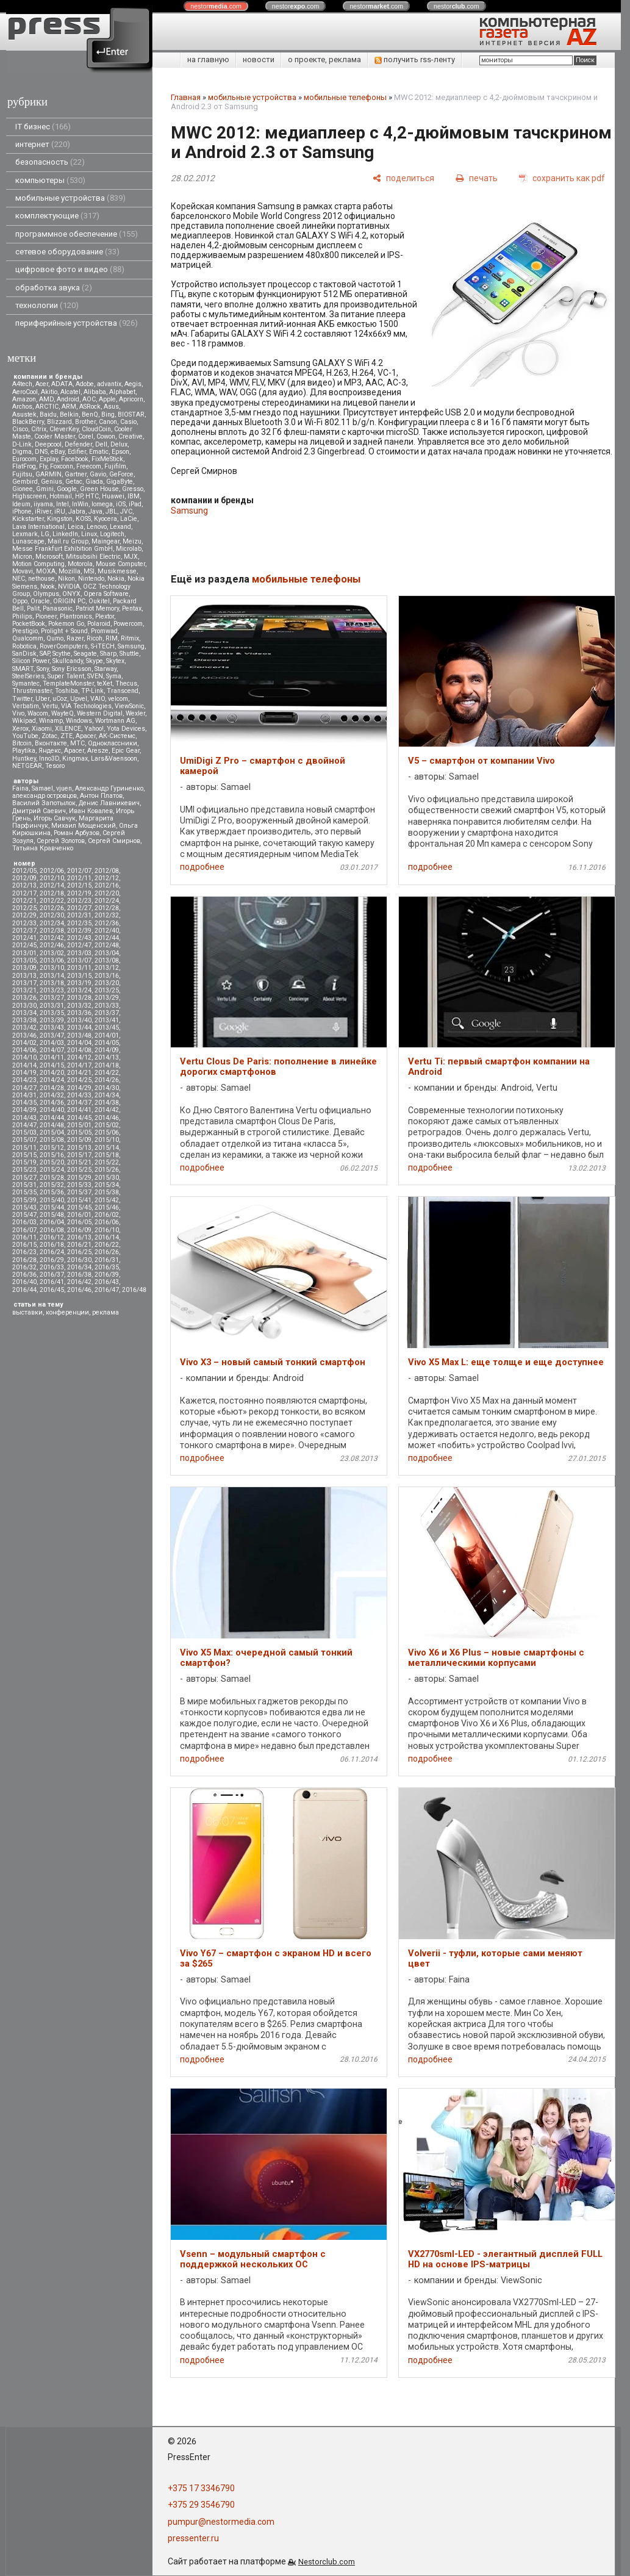  What do you see at coordinates (117, 736) in the screenshot?
I see `АК-Системс` at bounding box center [117, 736].